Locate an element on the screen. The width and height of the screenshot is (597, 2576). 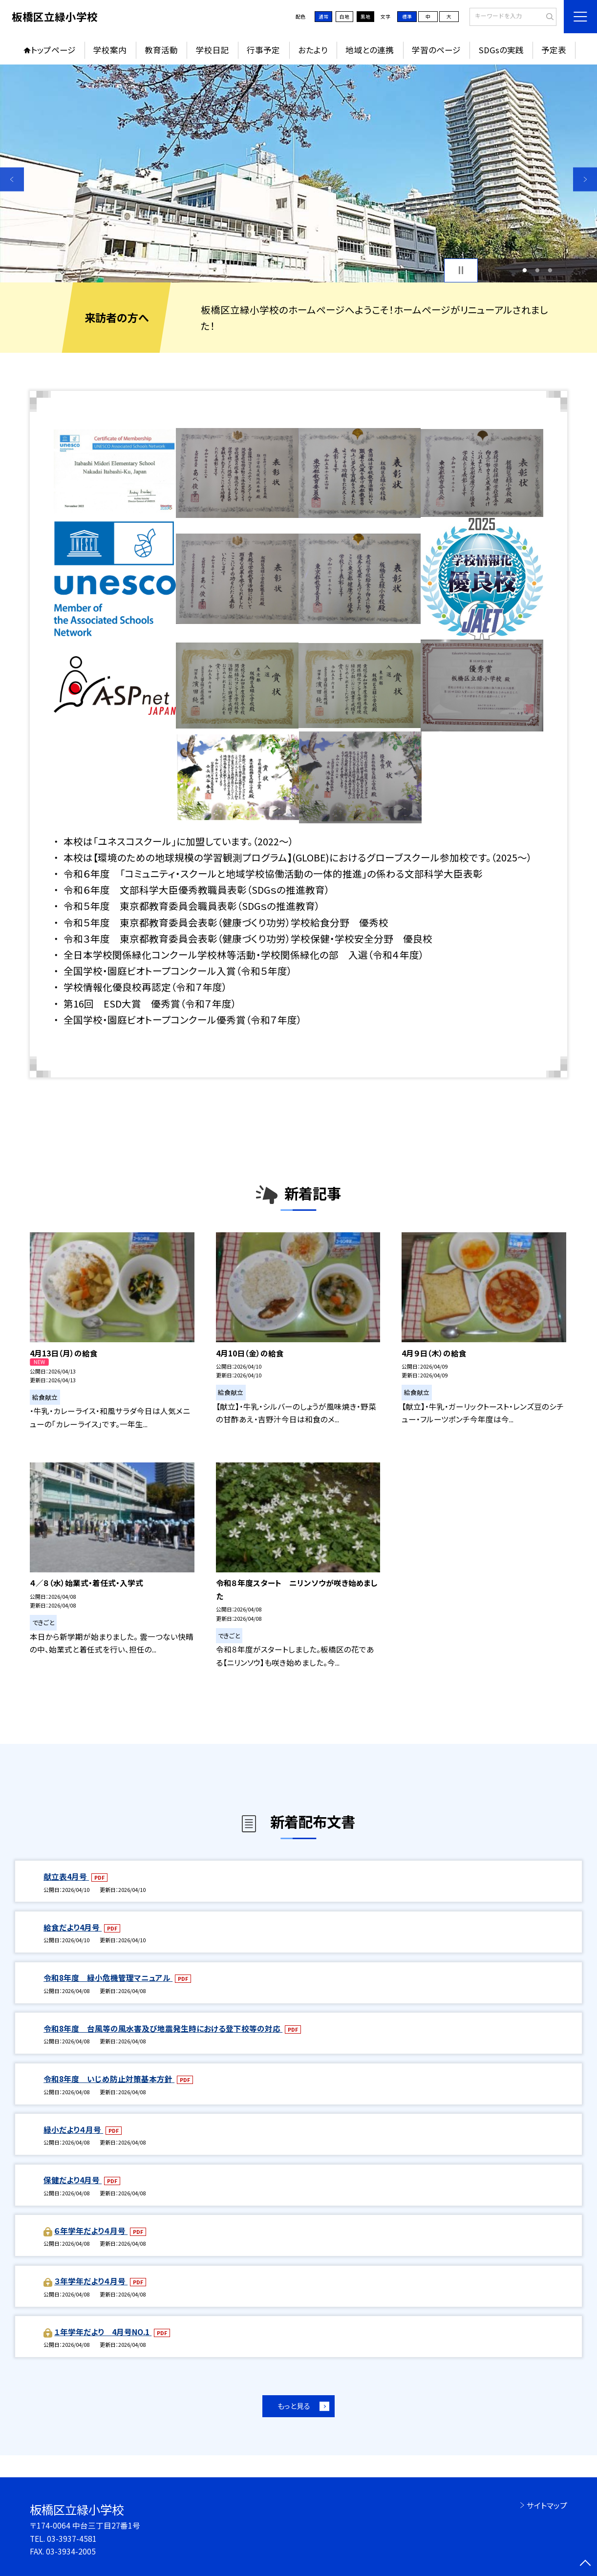
トップページ is located at coordinates (53, 50).